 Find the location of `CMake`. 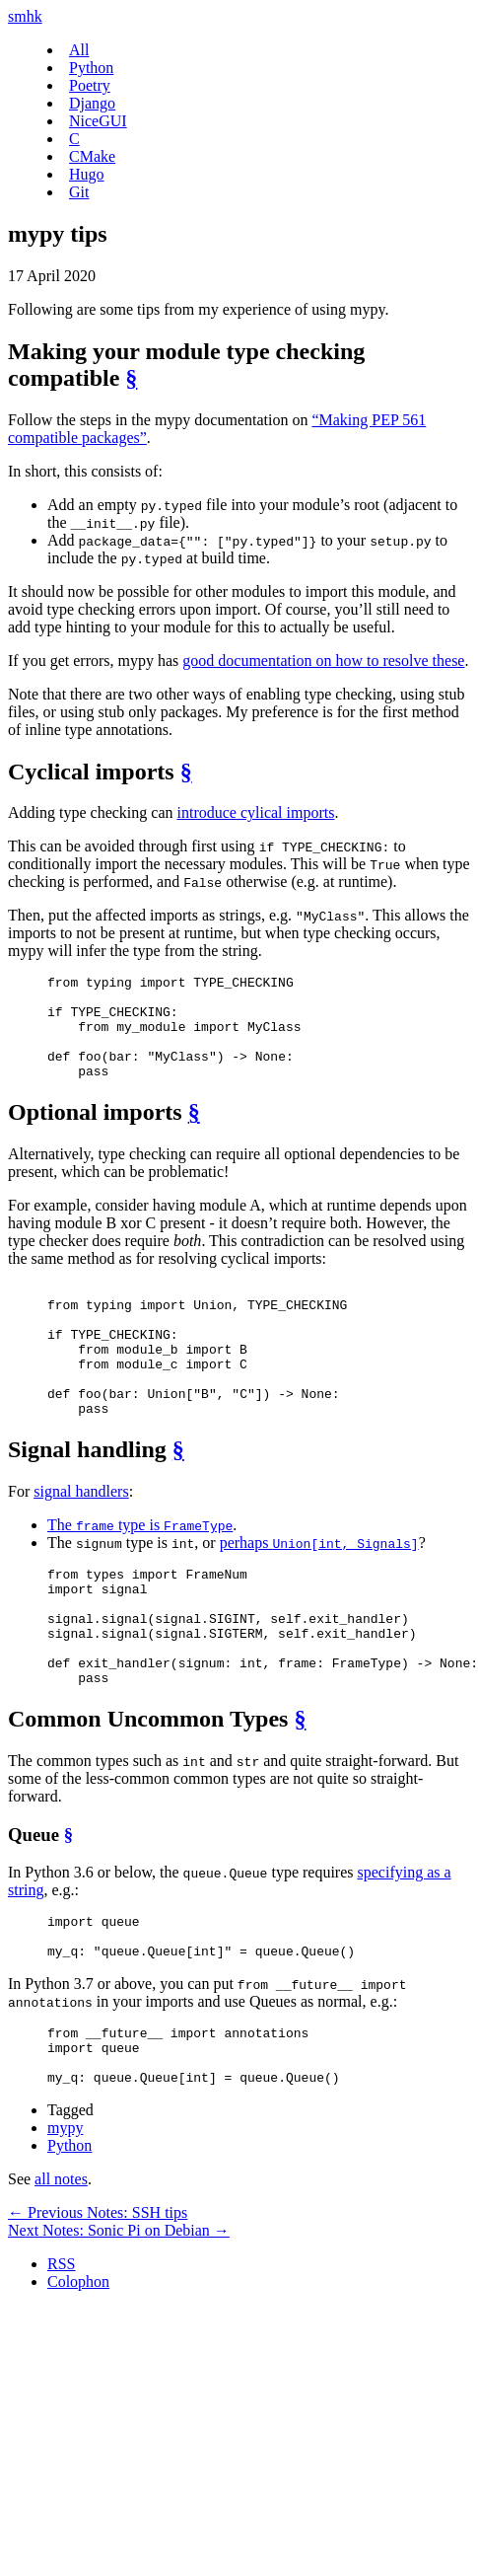

CMake is located at coordinates (92, 156).